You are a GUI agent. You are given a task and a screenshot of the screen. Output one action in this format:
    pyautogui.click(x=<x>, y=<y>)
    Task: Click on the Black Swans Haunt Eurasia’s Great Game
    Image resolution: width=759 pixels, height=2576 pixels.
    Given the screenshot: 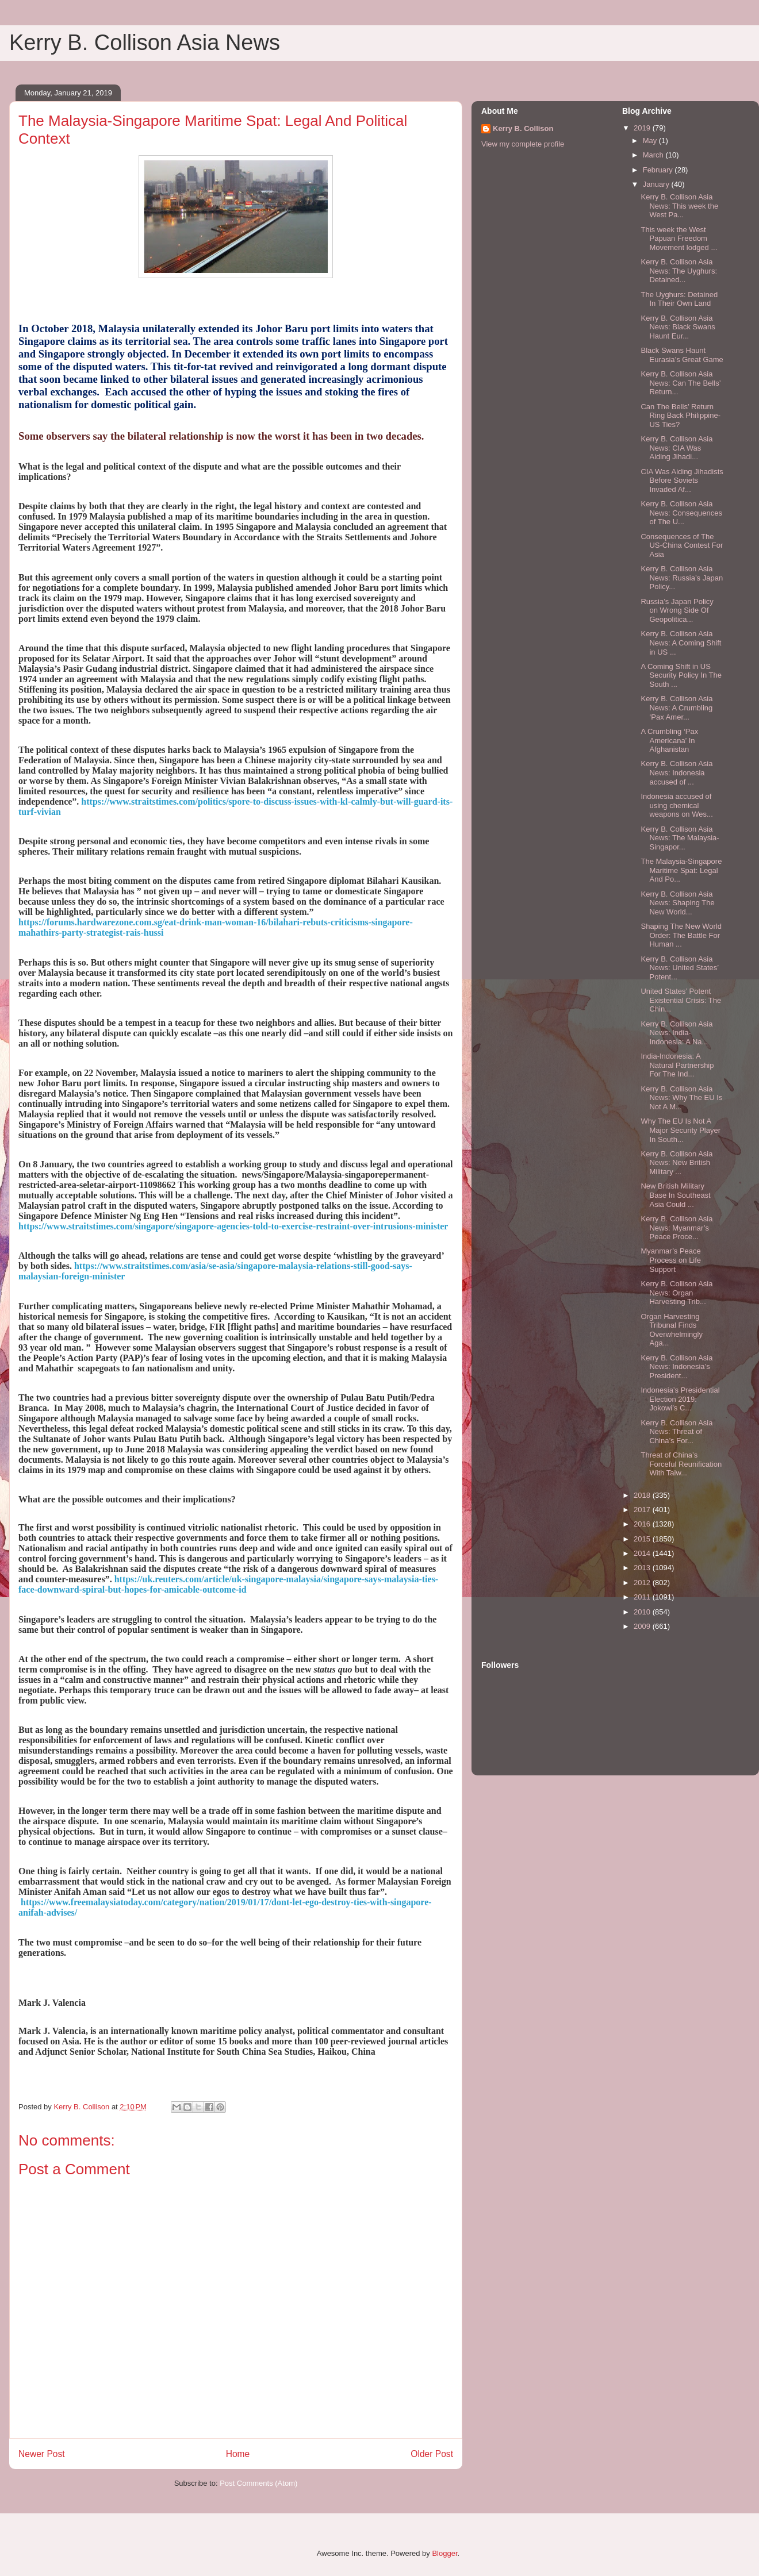 What is the action you would take?
    pyautogui.click(x=682, y=355)
    